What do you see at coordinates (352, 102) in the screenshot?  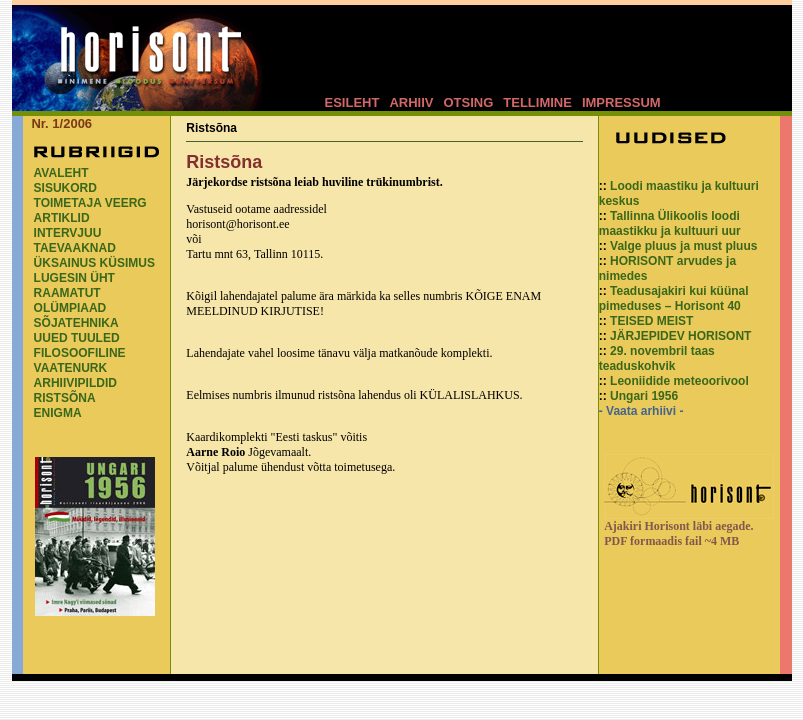 I see `ESILEHT` at bounding box center [352, 102].